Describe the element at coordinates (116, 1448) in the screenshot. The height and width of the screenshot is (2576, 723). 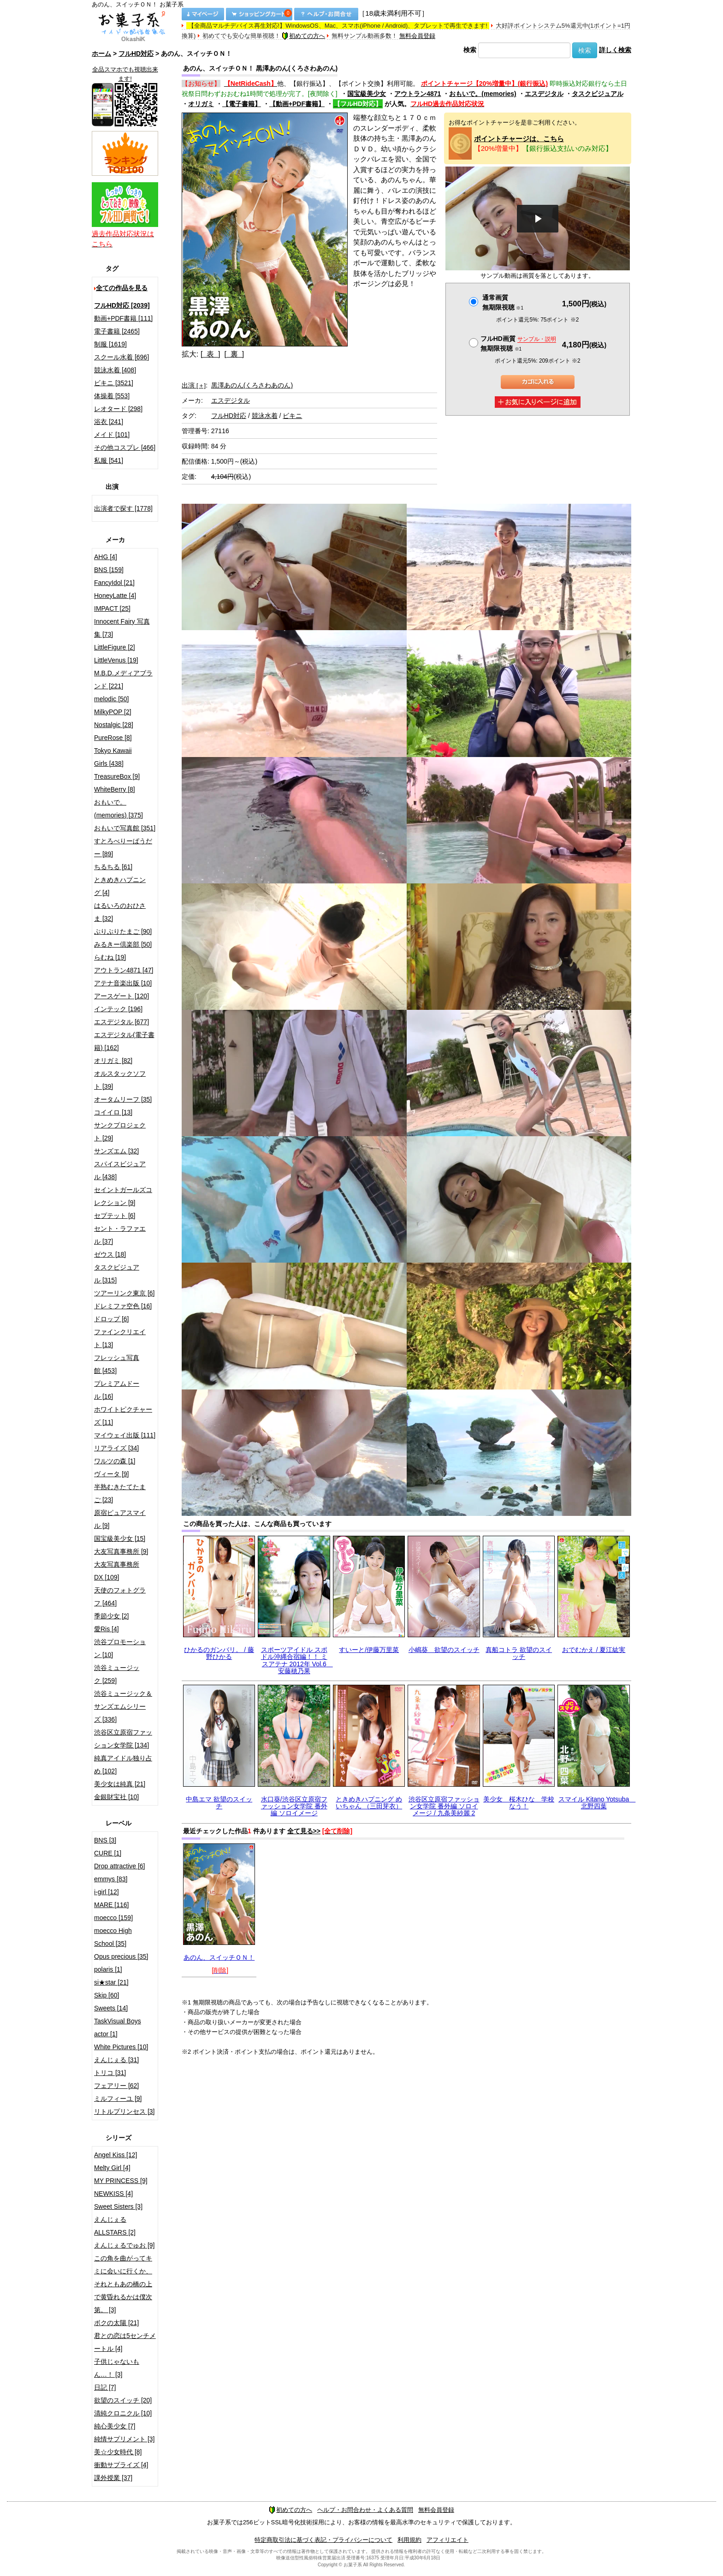
I see `リアライズ [34]` at that location.